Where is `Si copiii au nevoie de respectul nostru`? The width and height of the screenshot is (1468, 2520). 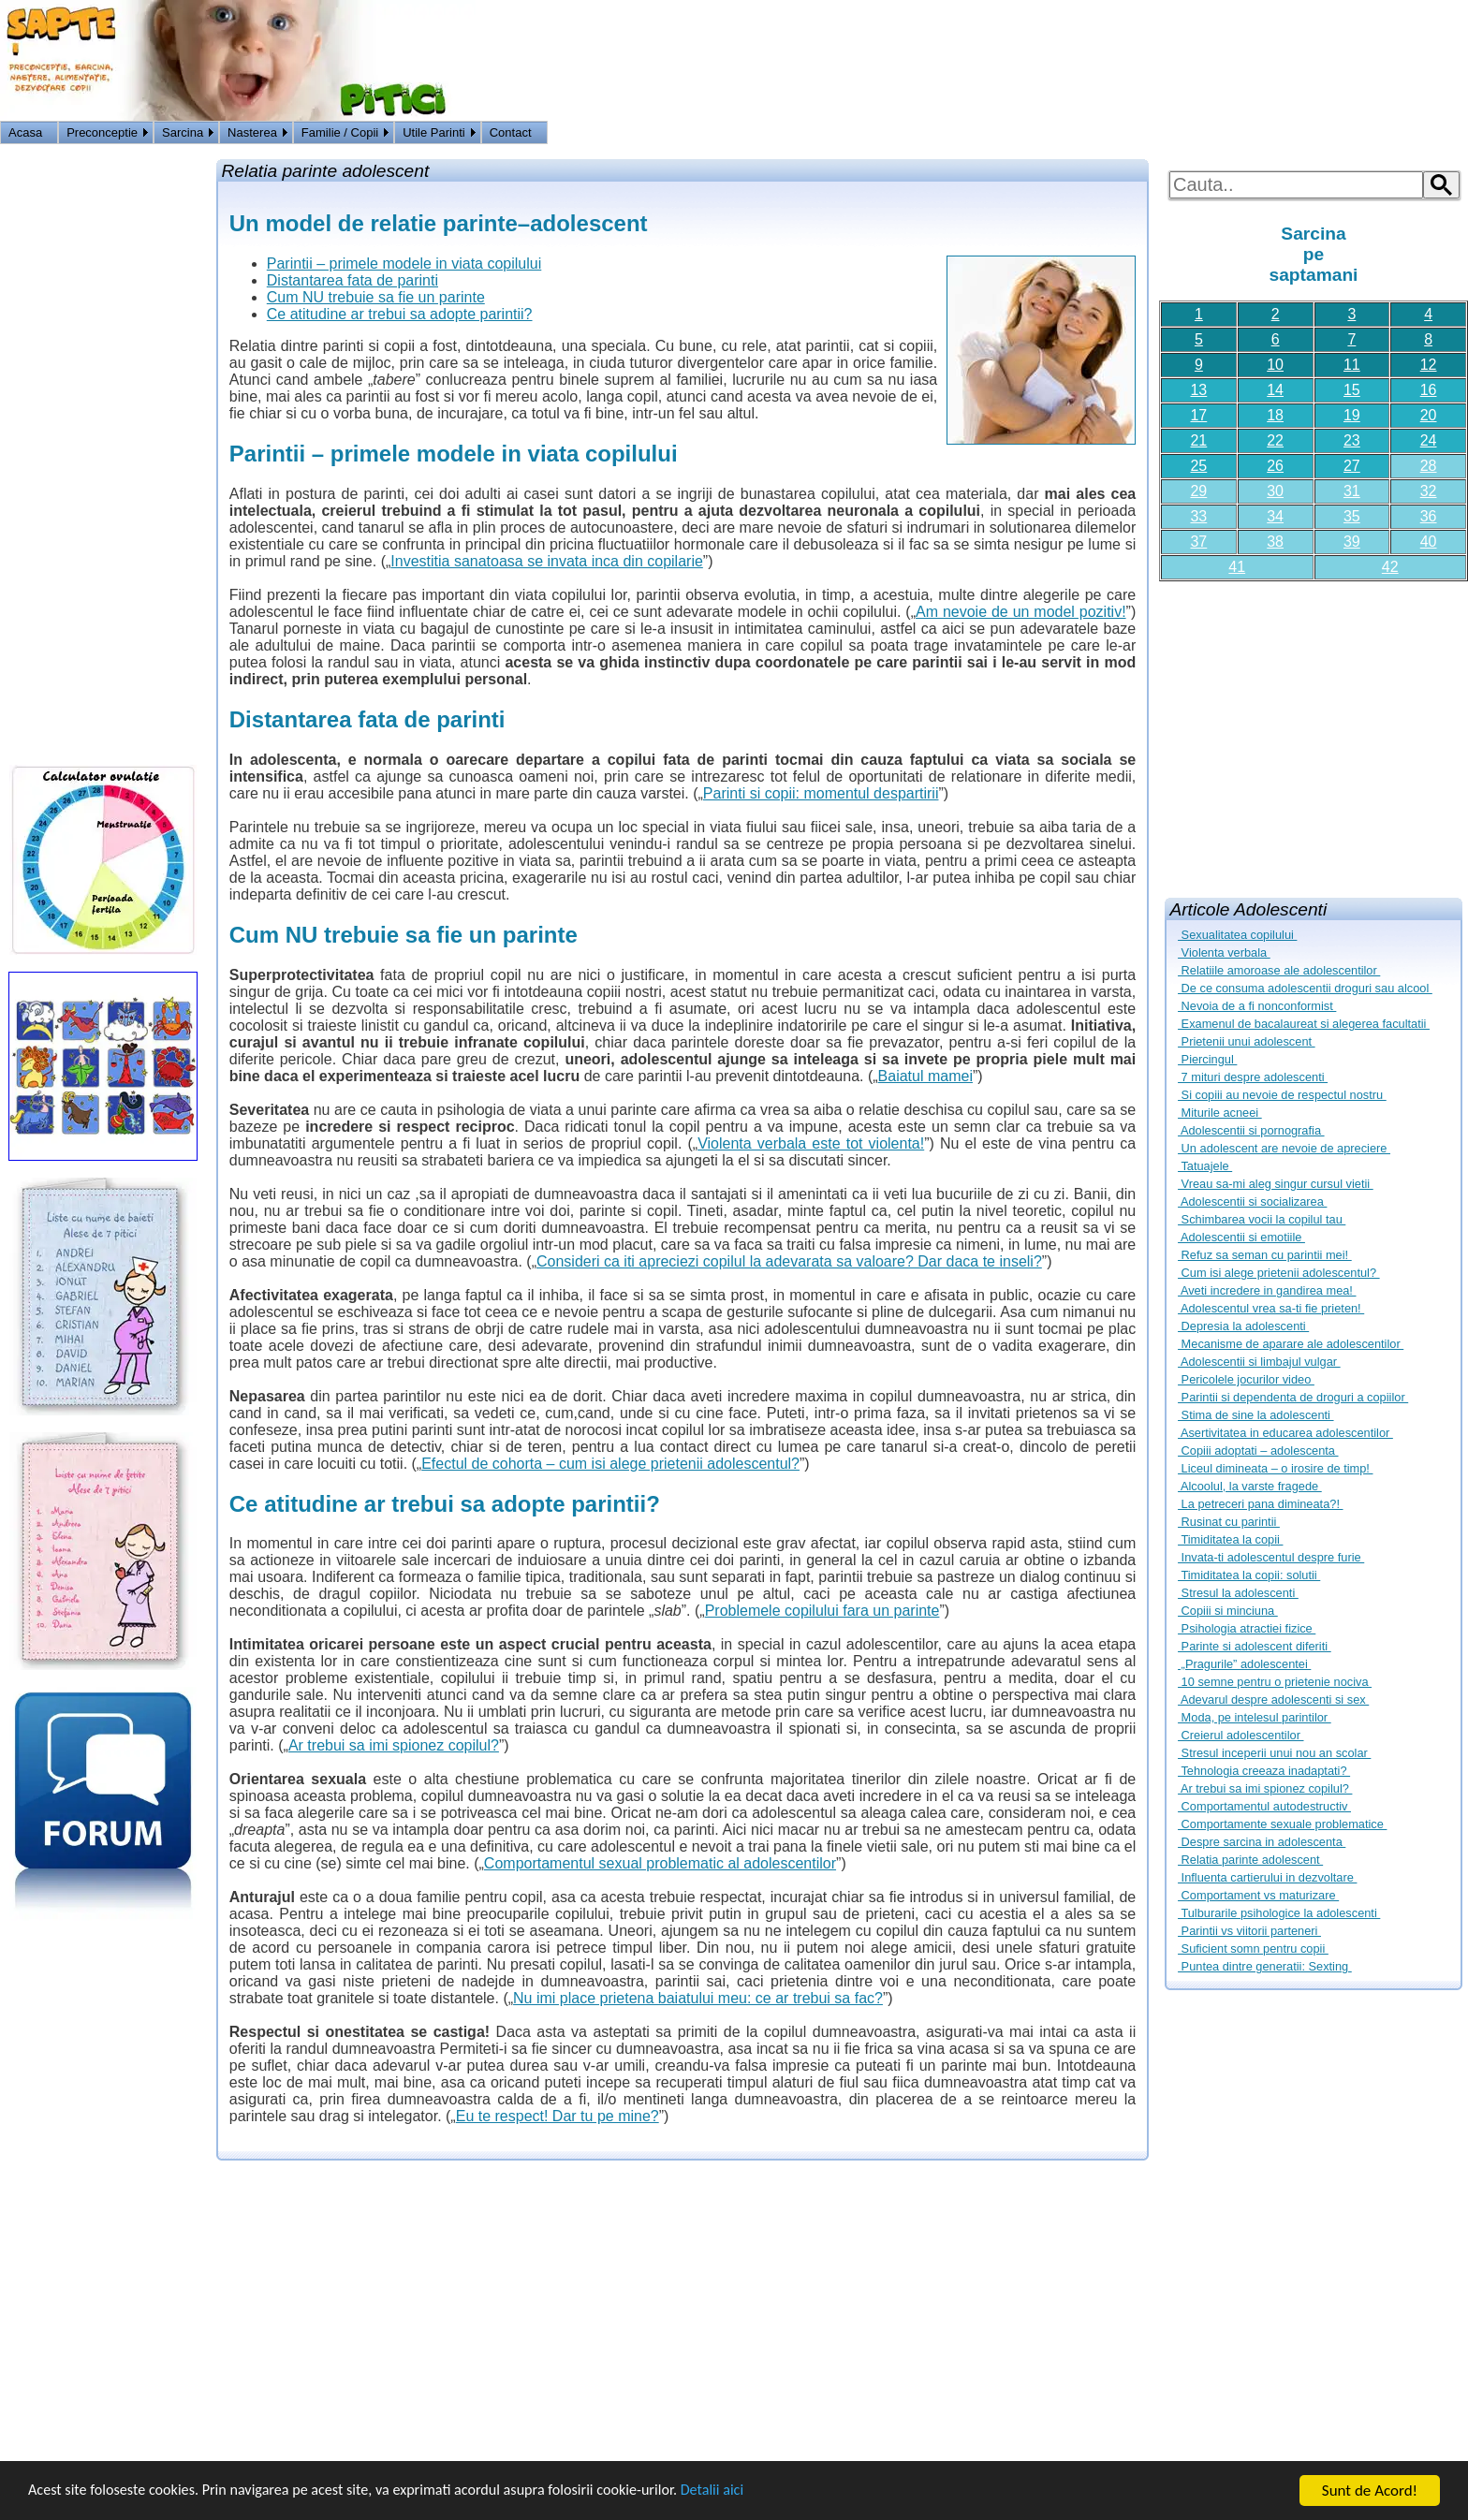 Si copiii au nevoie de respectul nostru is located at coordinates (1282, 1095).